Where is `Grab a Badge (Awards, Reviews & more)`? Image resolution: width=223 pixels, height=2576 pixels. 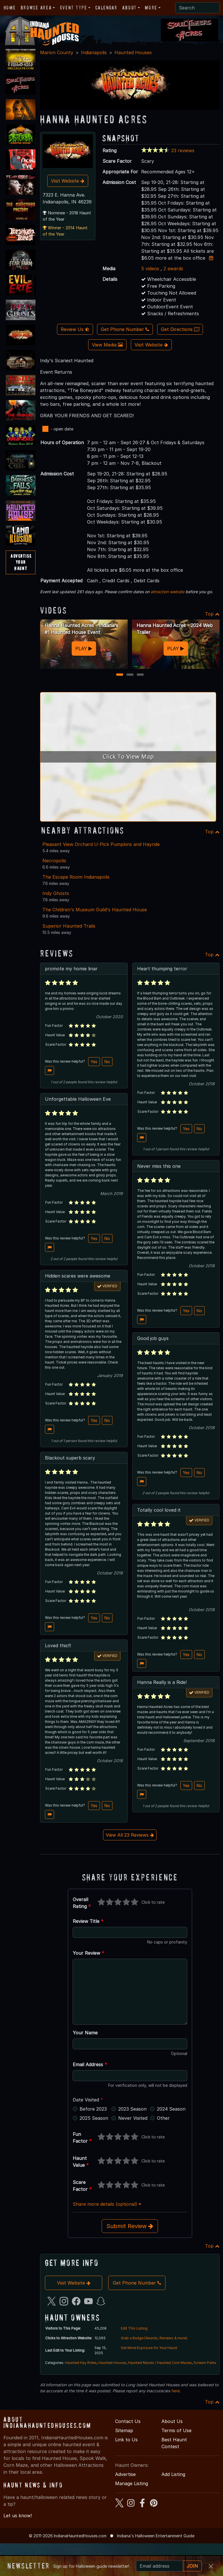 Grab a Badge (Awards, Reviews & more) is located at coordinates (154, 2338).